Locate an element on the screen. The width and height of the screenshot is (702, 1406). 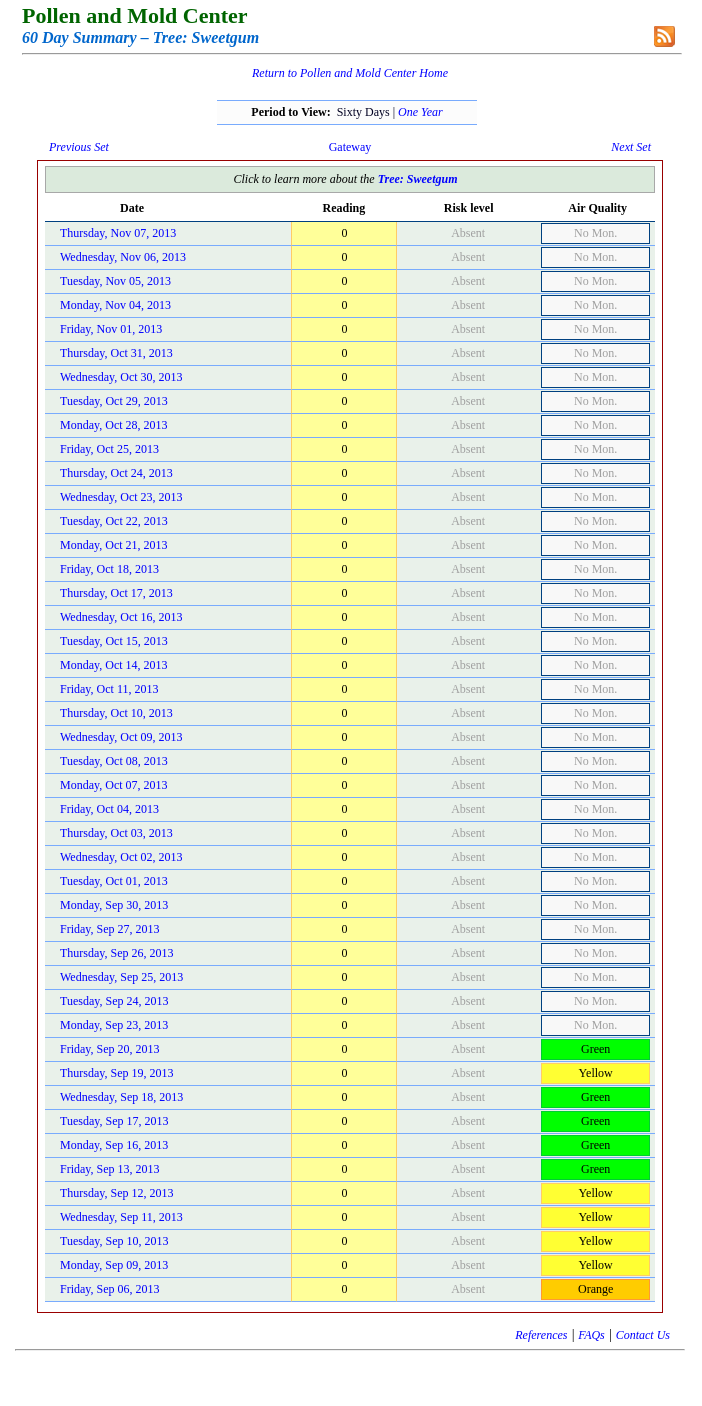
Wednesday, Sep 18, 2013 is located at coordinates (121, 1097).